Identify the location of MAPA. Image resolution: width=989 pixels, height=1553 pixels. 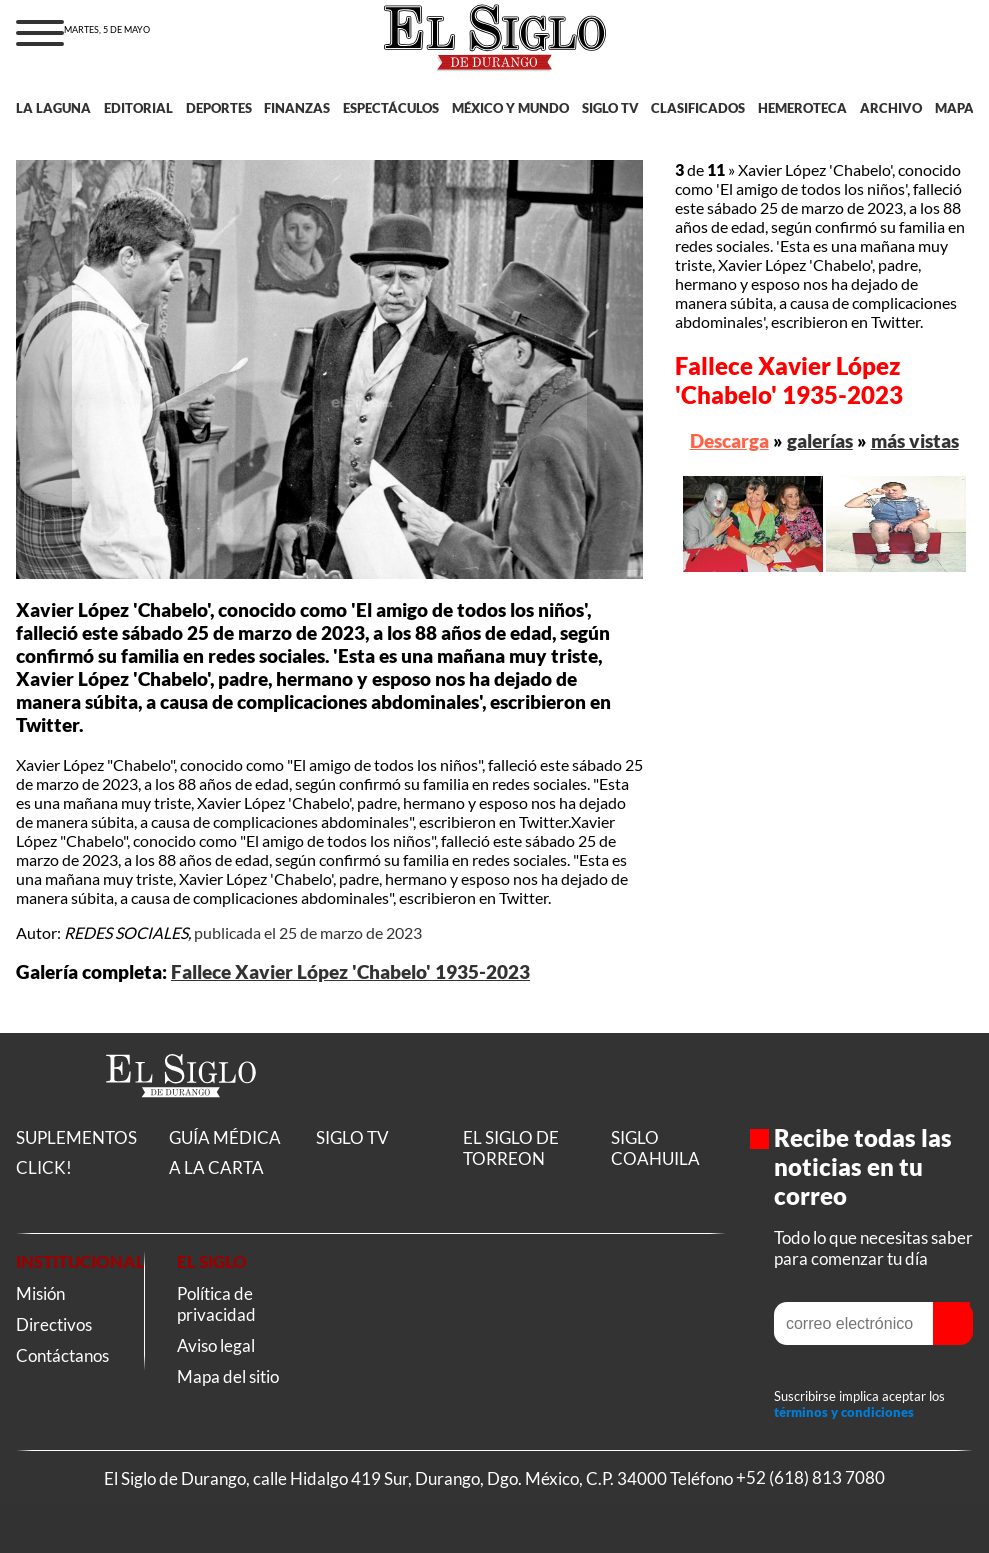
(954, 108).